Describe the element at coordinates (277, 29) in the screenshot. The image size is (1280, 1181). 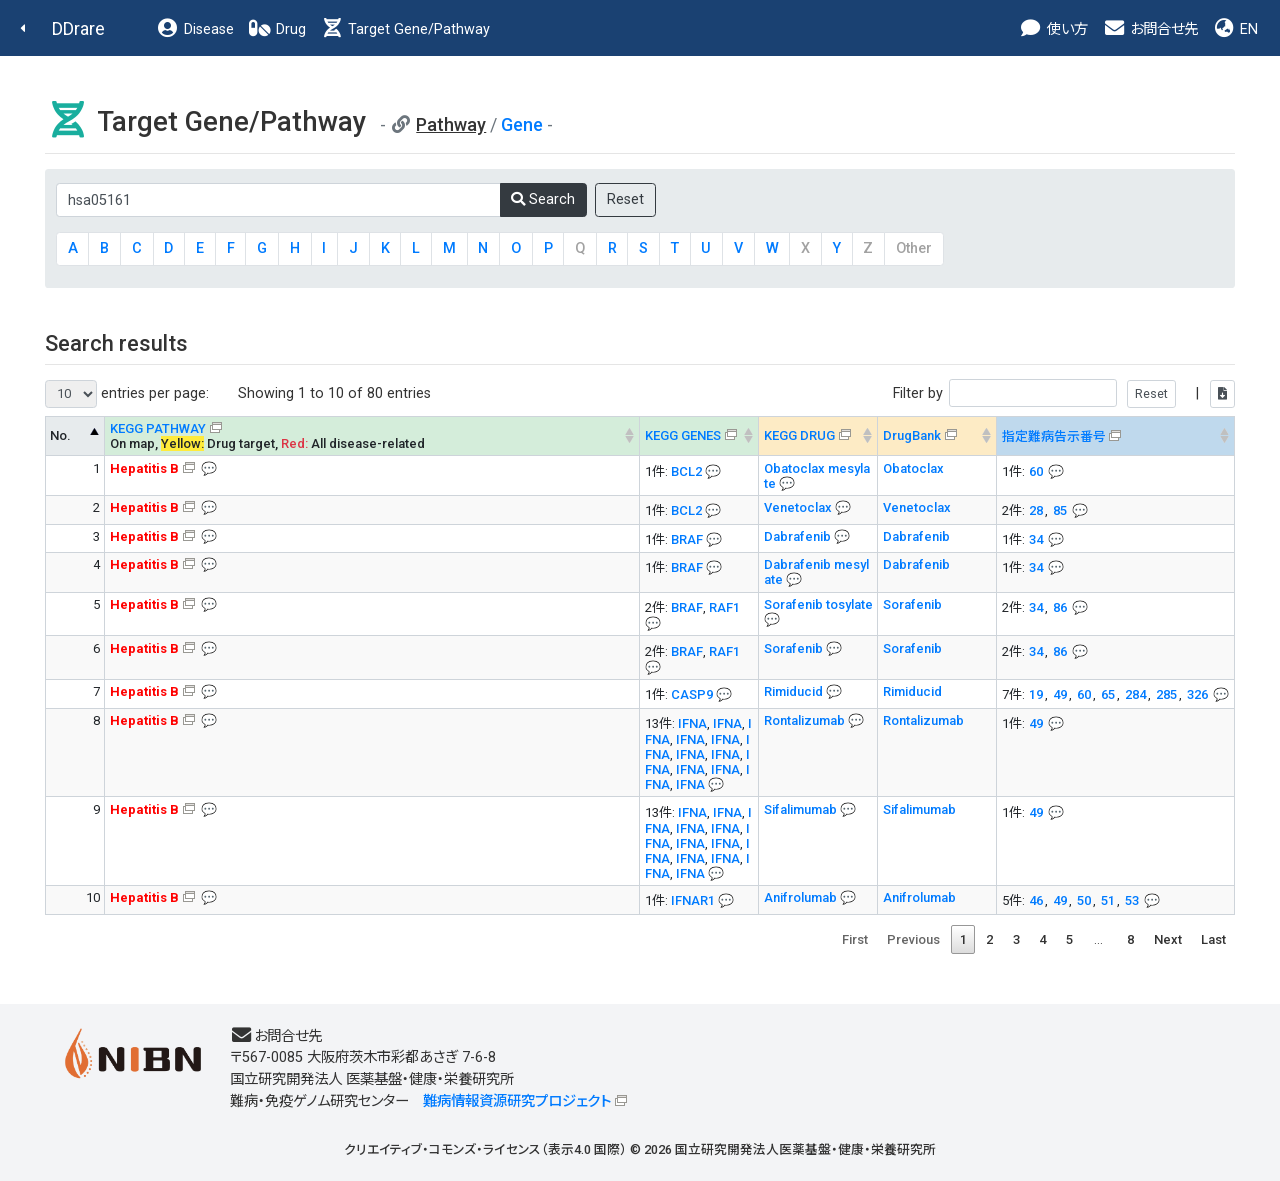
I see `Drug` at that location.